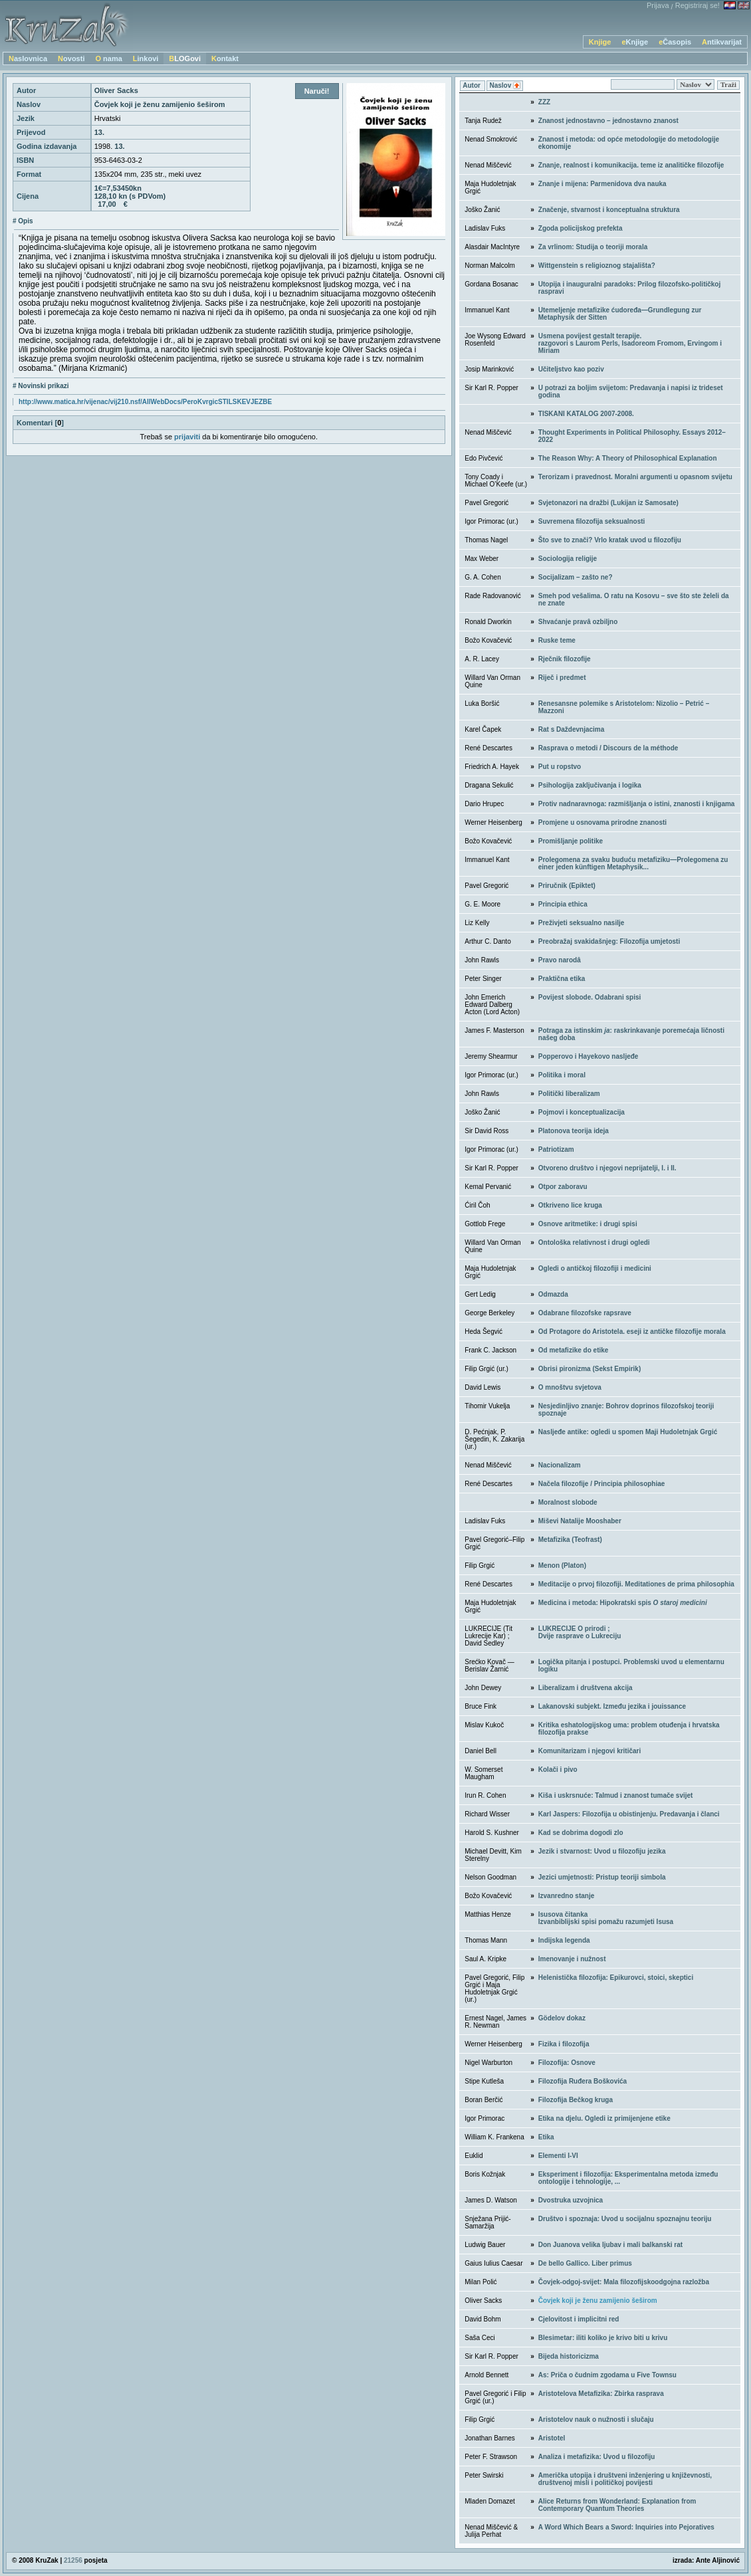 This screenshot has width=751, height=2576. What do you see at coordinates (588, 1056) in the screenshot?
I see `Popperovo i Hayekovo nasljeđe` at bounding box center [588, 1056].